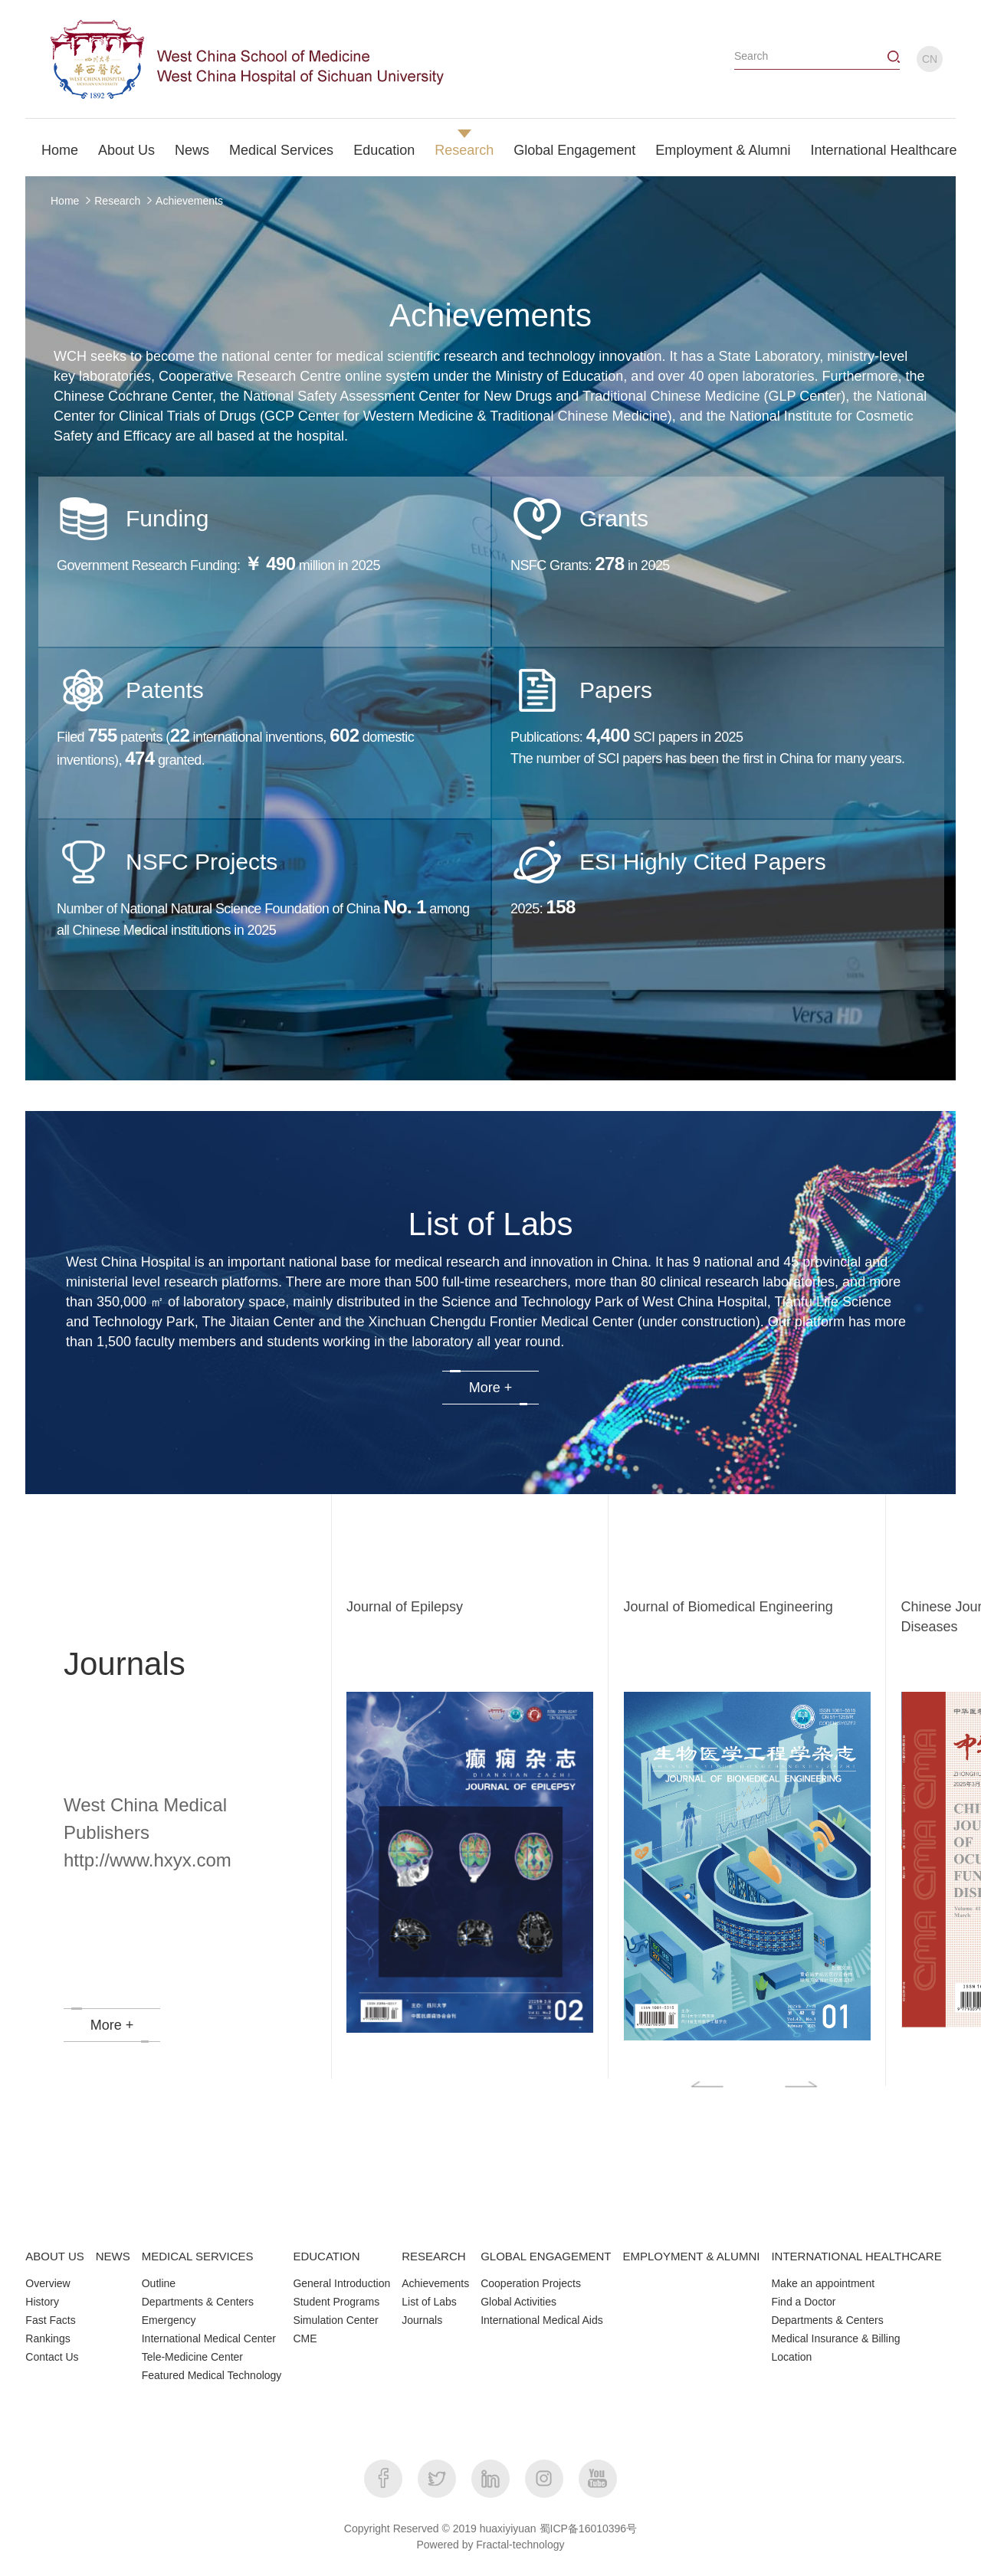 The width and height of the screenshot is (981, 2576). What do you see at coordinates (169, 2320) in the screenshot?
I see `Emergency` at bounding box center [169, 2320].